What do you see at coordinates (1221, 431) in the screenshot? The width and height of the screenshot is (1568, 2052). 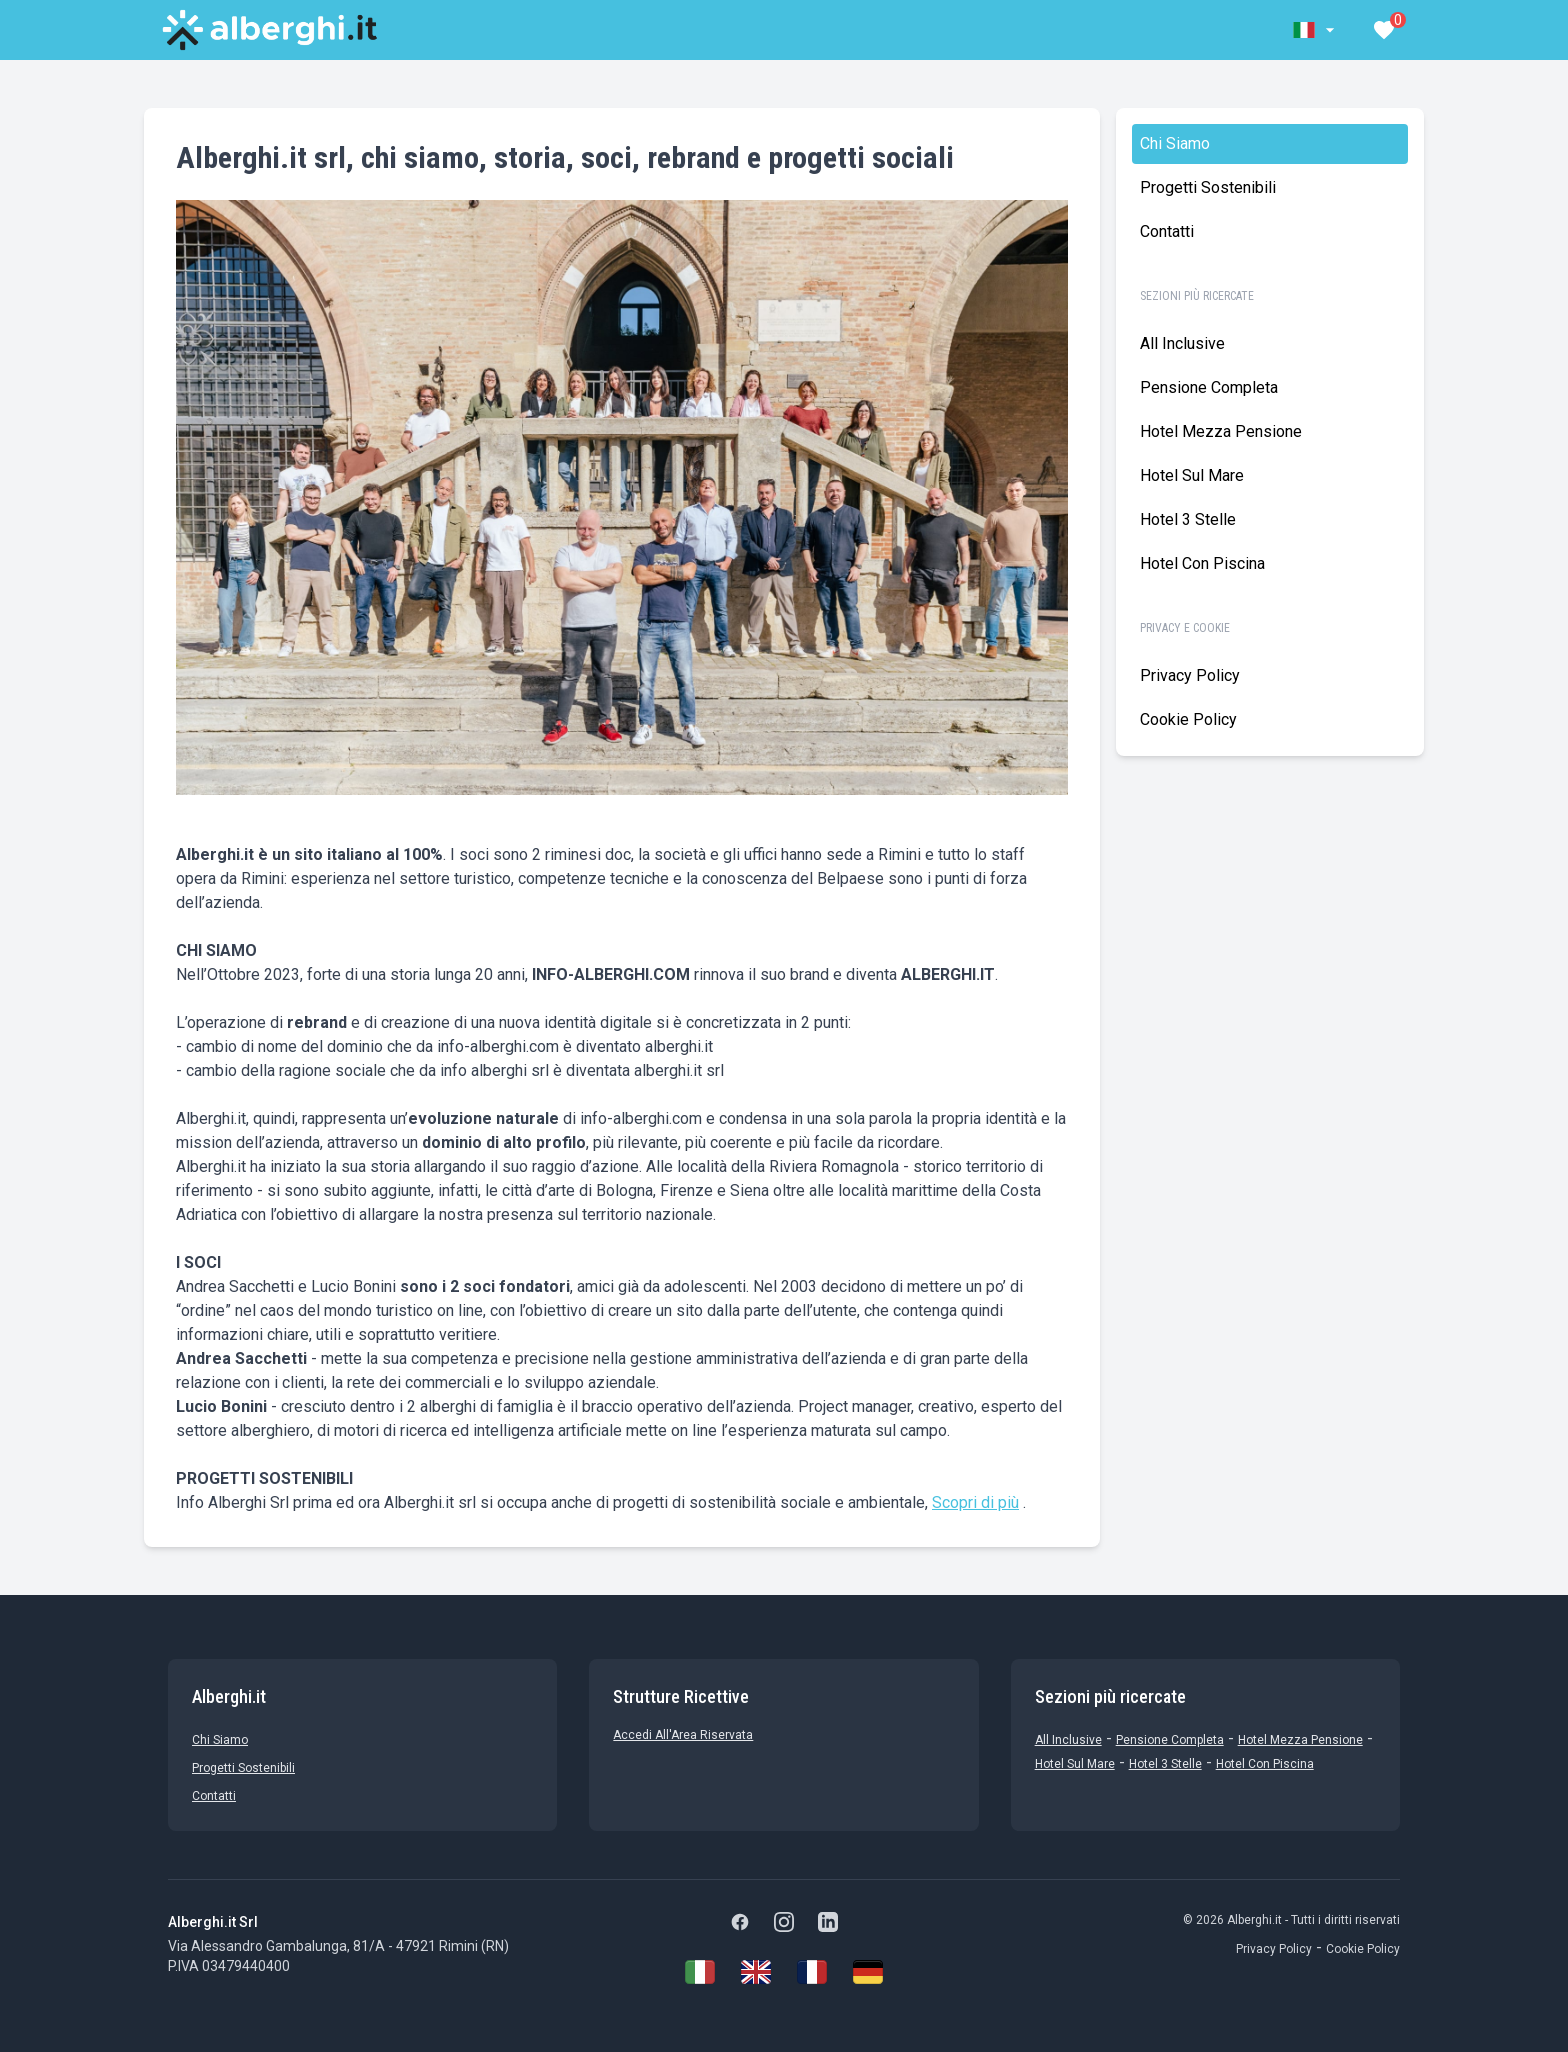 I see `Hotel mezza pensione` at bounding box center [1221, 431].